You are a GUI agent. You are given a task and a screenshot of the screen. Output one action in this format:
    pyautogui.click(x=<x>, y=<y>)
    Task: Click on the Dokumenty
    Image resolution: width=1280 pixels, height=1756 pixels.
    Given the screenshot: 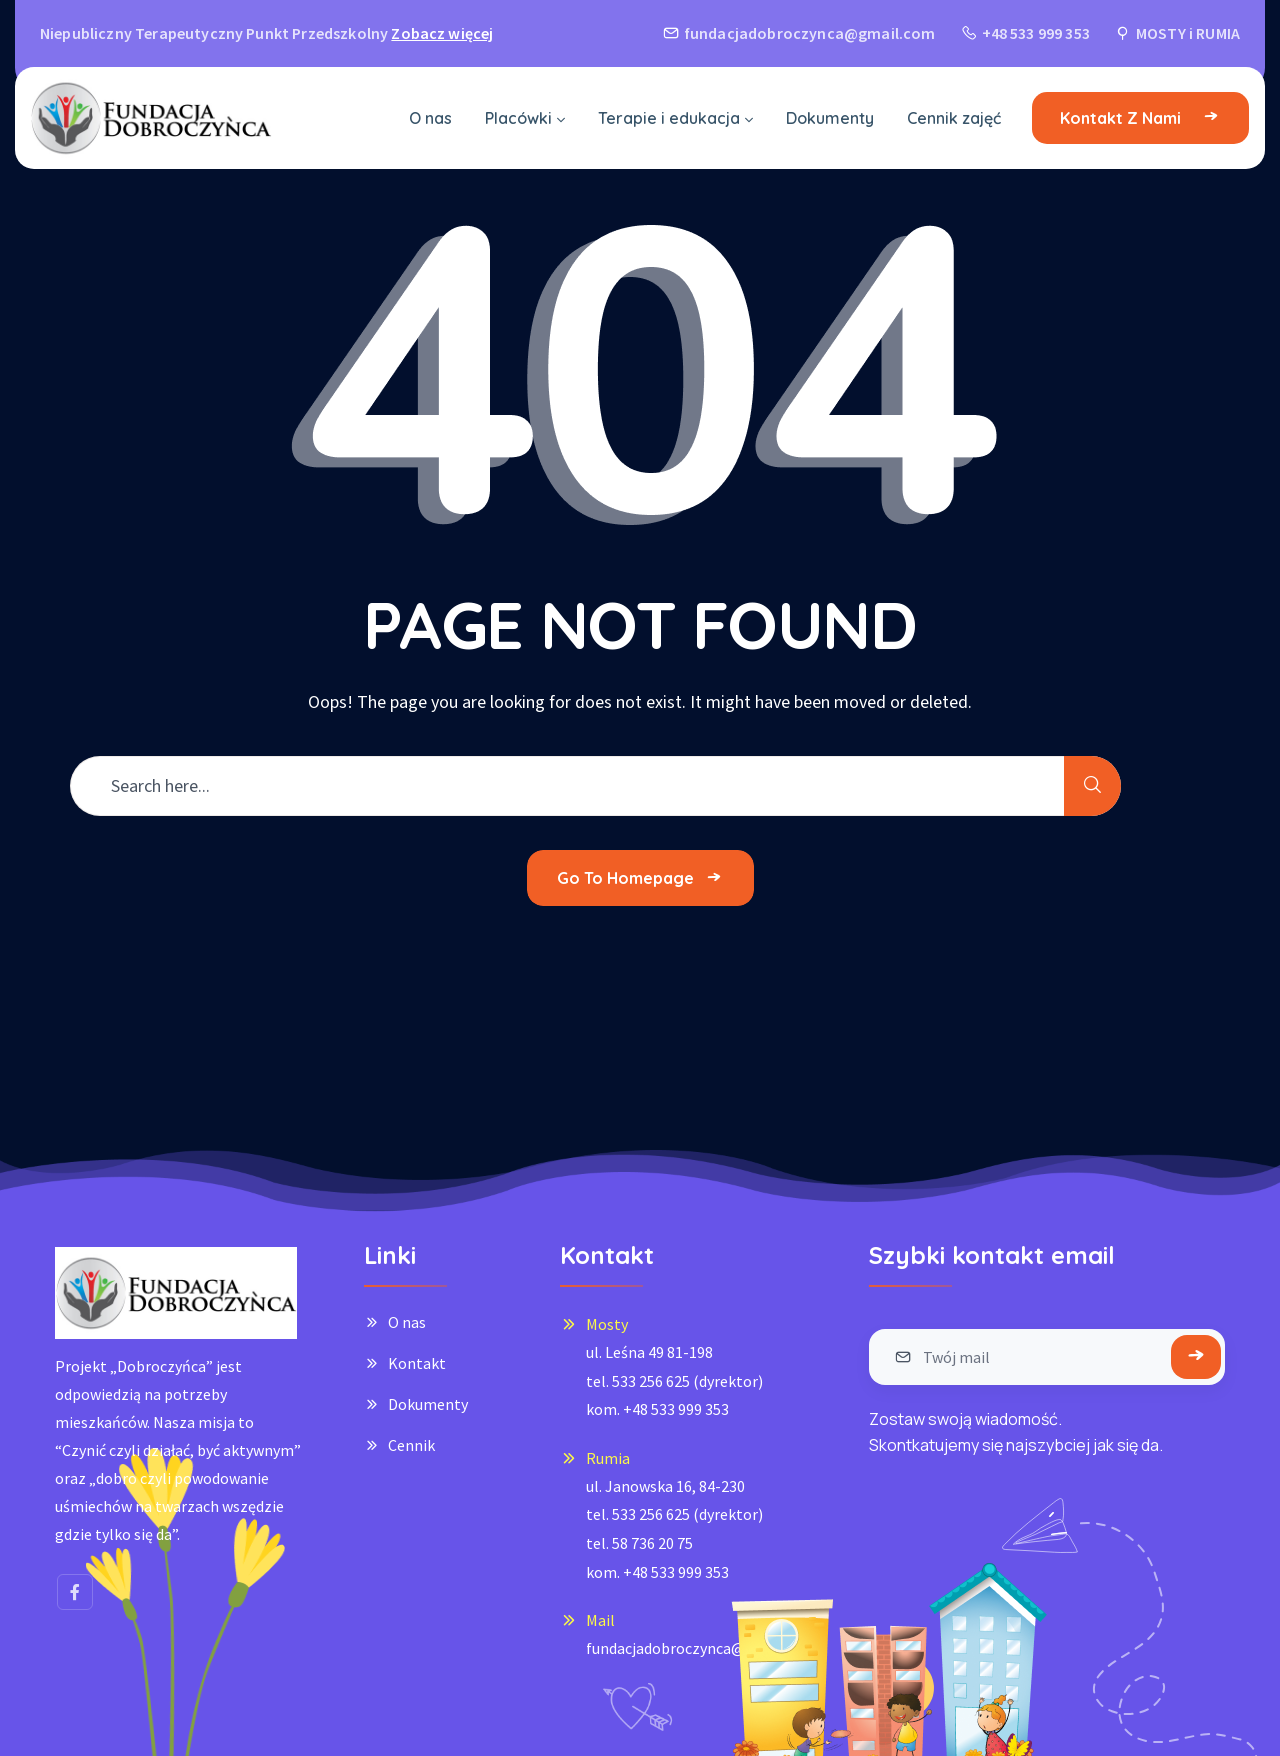 What is the action you would take?
    pyautogui.click(x=428, y=1404)
    